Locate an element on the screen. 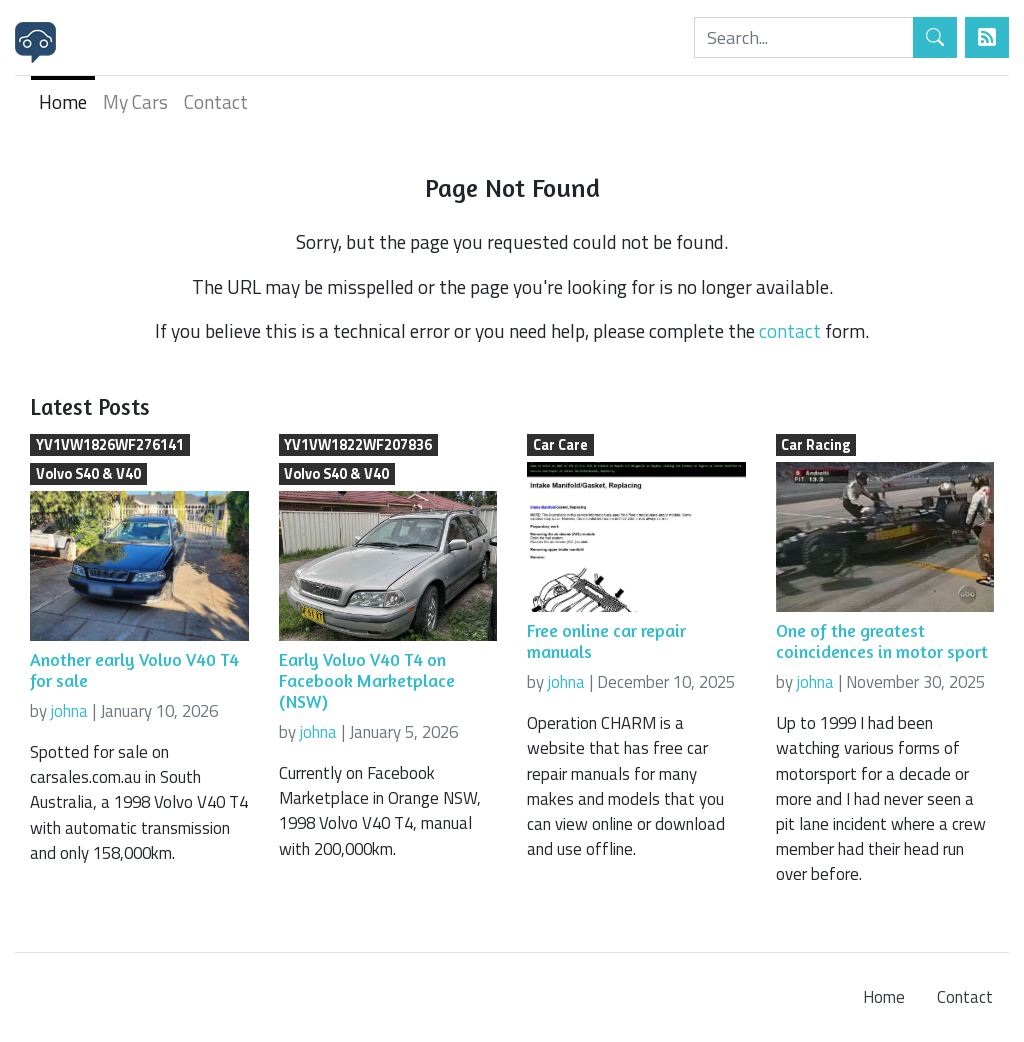 Image resolution: width=1024 pixels, height=1042 pixels. Car Care is located at coordinates (560, 445).